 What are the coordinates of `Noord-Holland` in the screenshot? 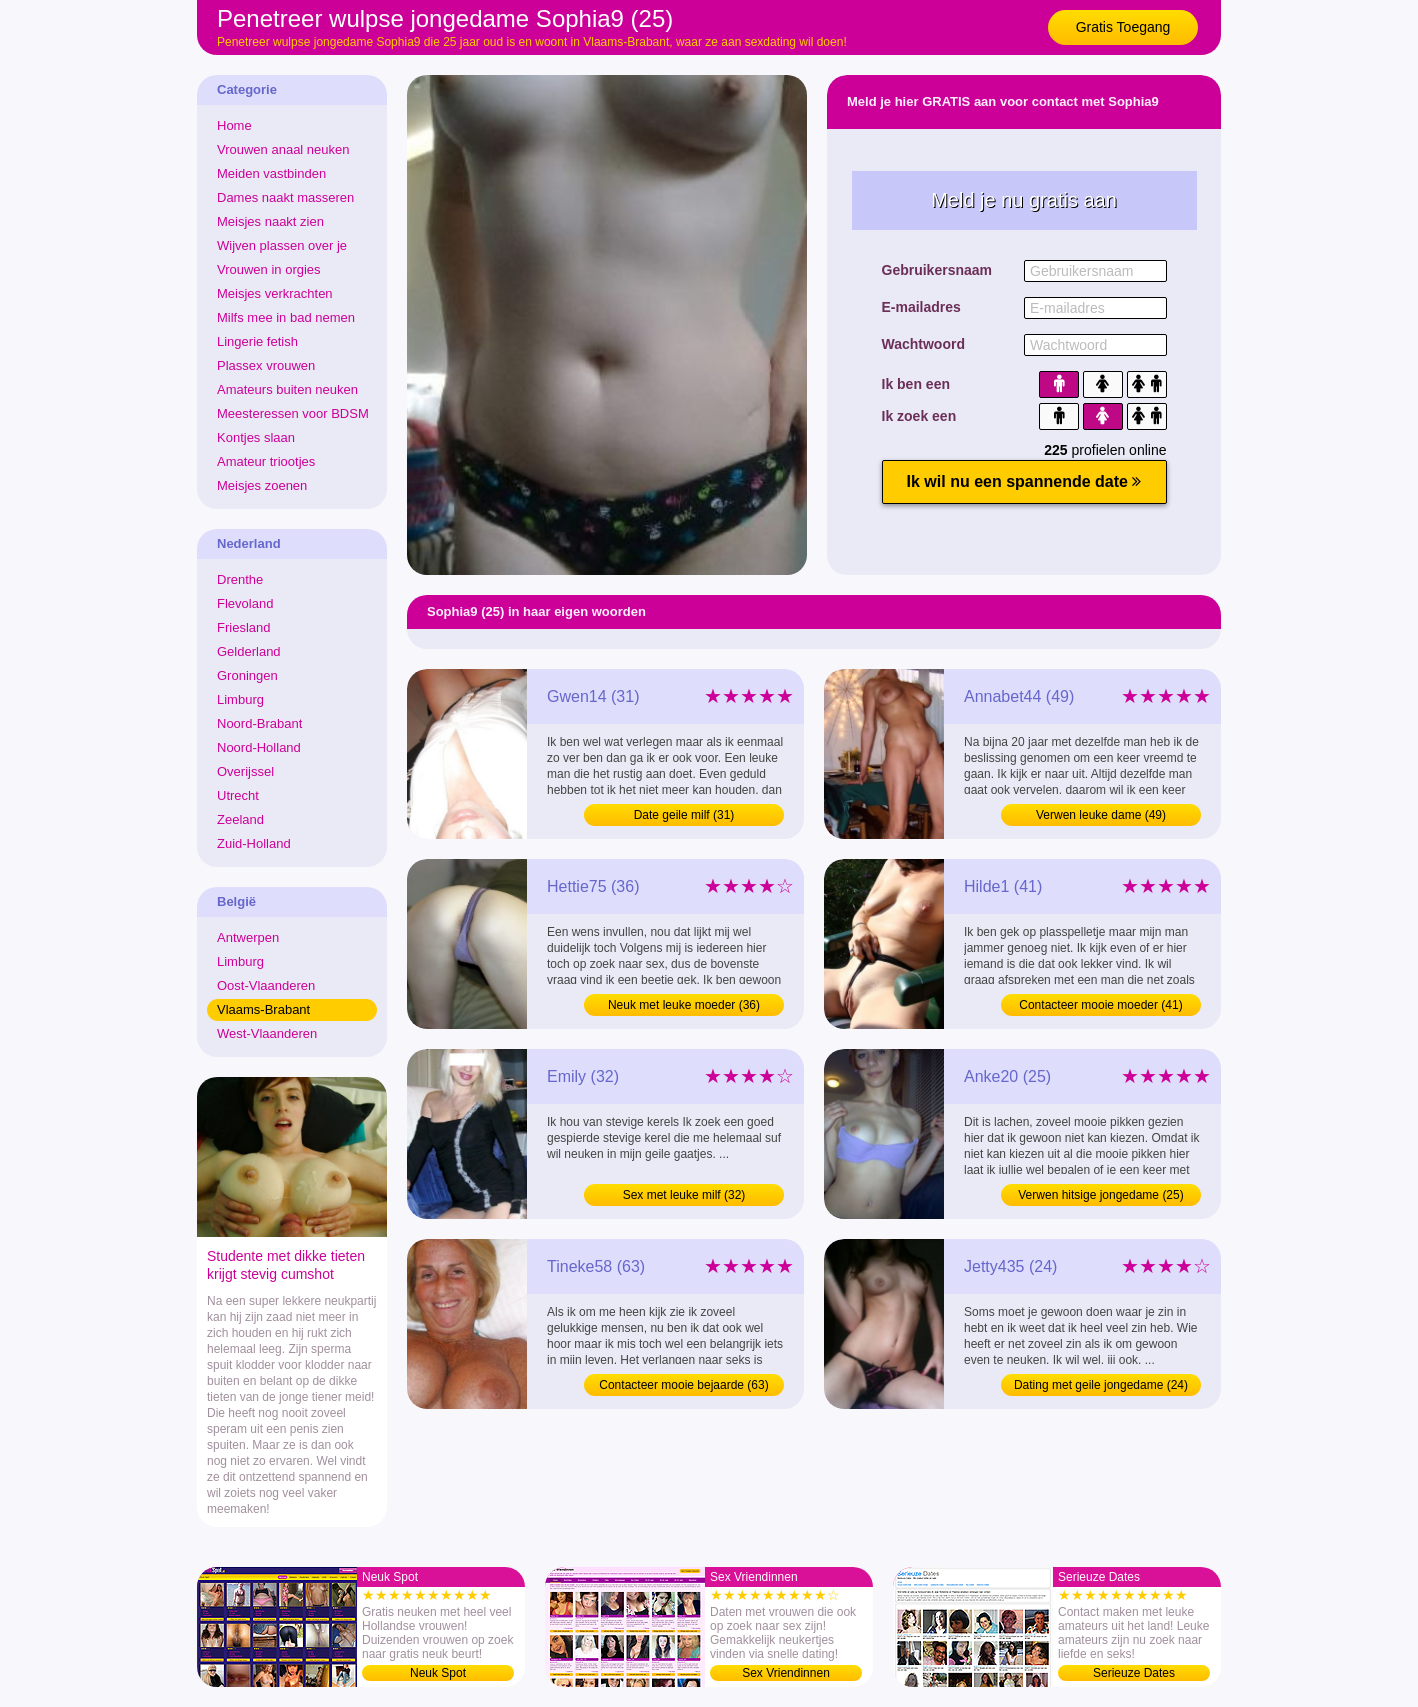 It's located at (259, 747).